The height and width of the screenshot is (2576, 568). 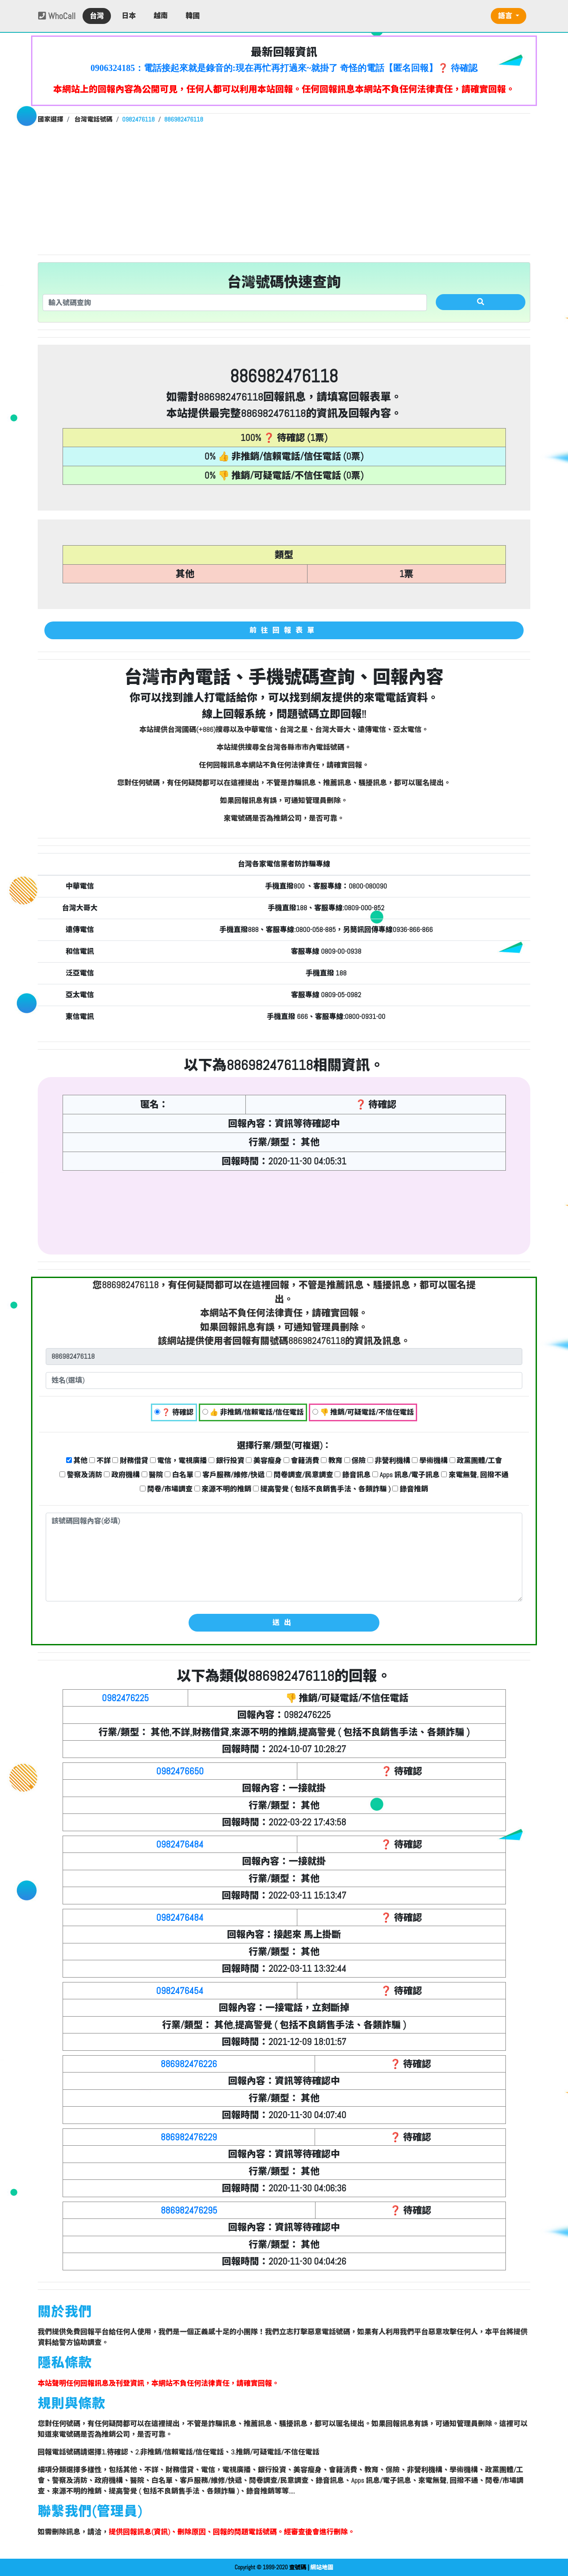 What do you see at coordinates (125, 1698) in the screenshot?
I see `0982476225` at bounding box center [125, 1698].